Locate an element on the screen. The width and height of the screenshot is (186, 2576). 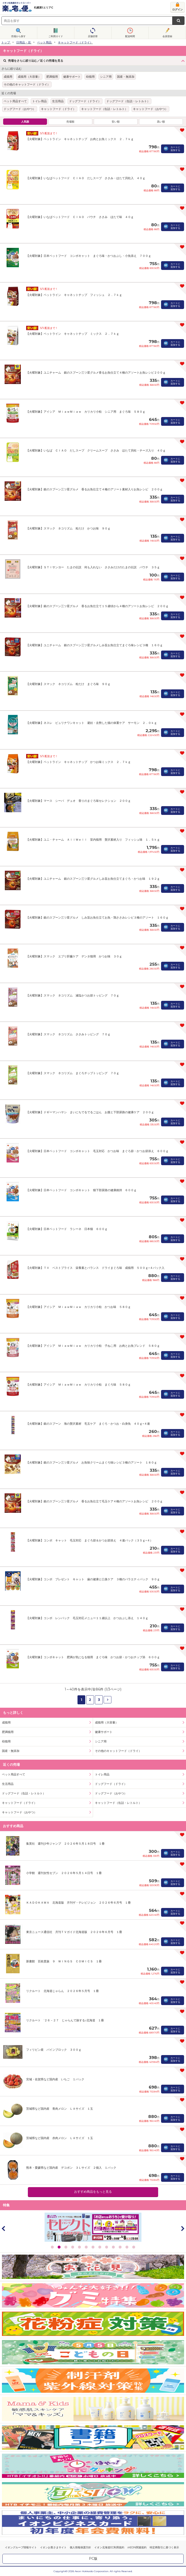
イオン北海道EC利用規約 is located at coordinates (109, 2411).